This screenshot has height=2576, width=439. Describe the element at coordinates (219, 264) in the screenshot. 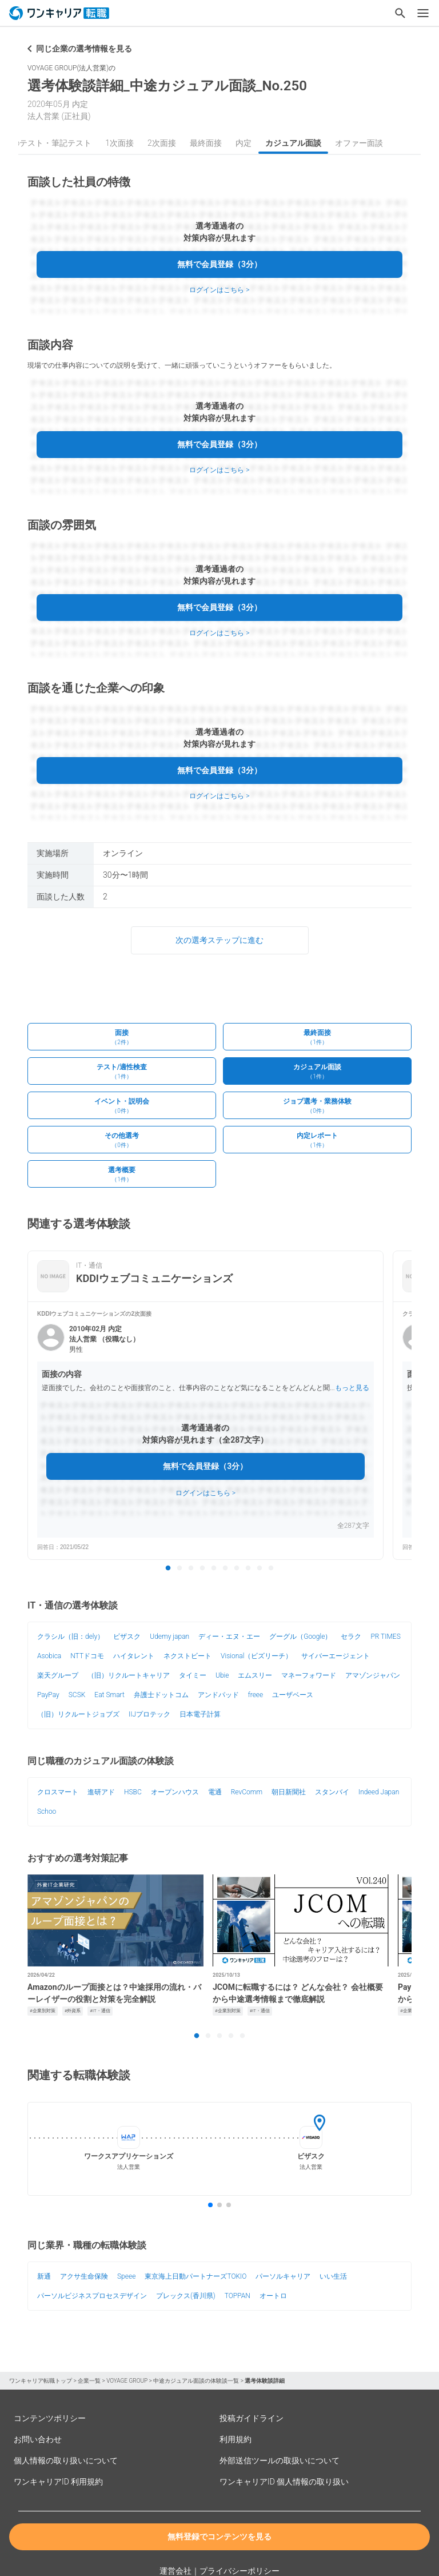

I see `無料で会員登録（3分）` at that location.